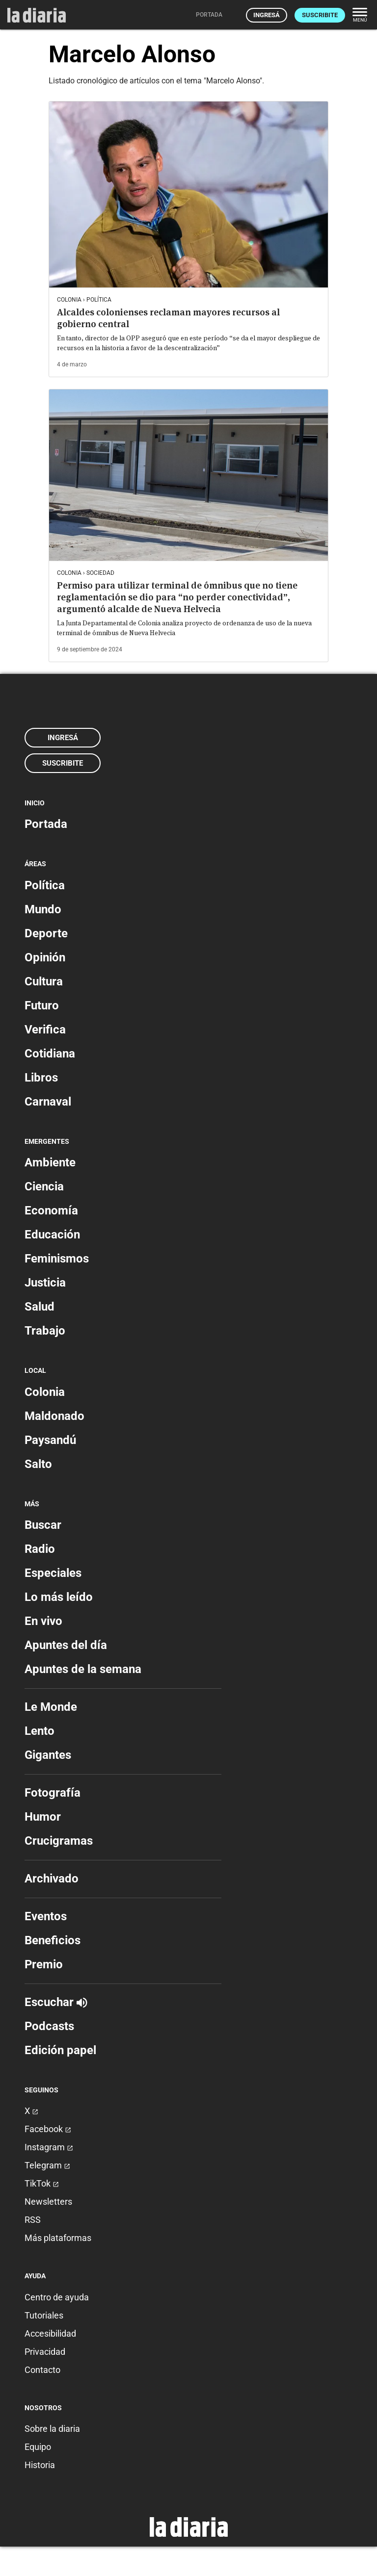  Describe the element at coordinates (57, 1258) in the screenshot. I see `Feminismos` at that location.